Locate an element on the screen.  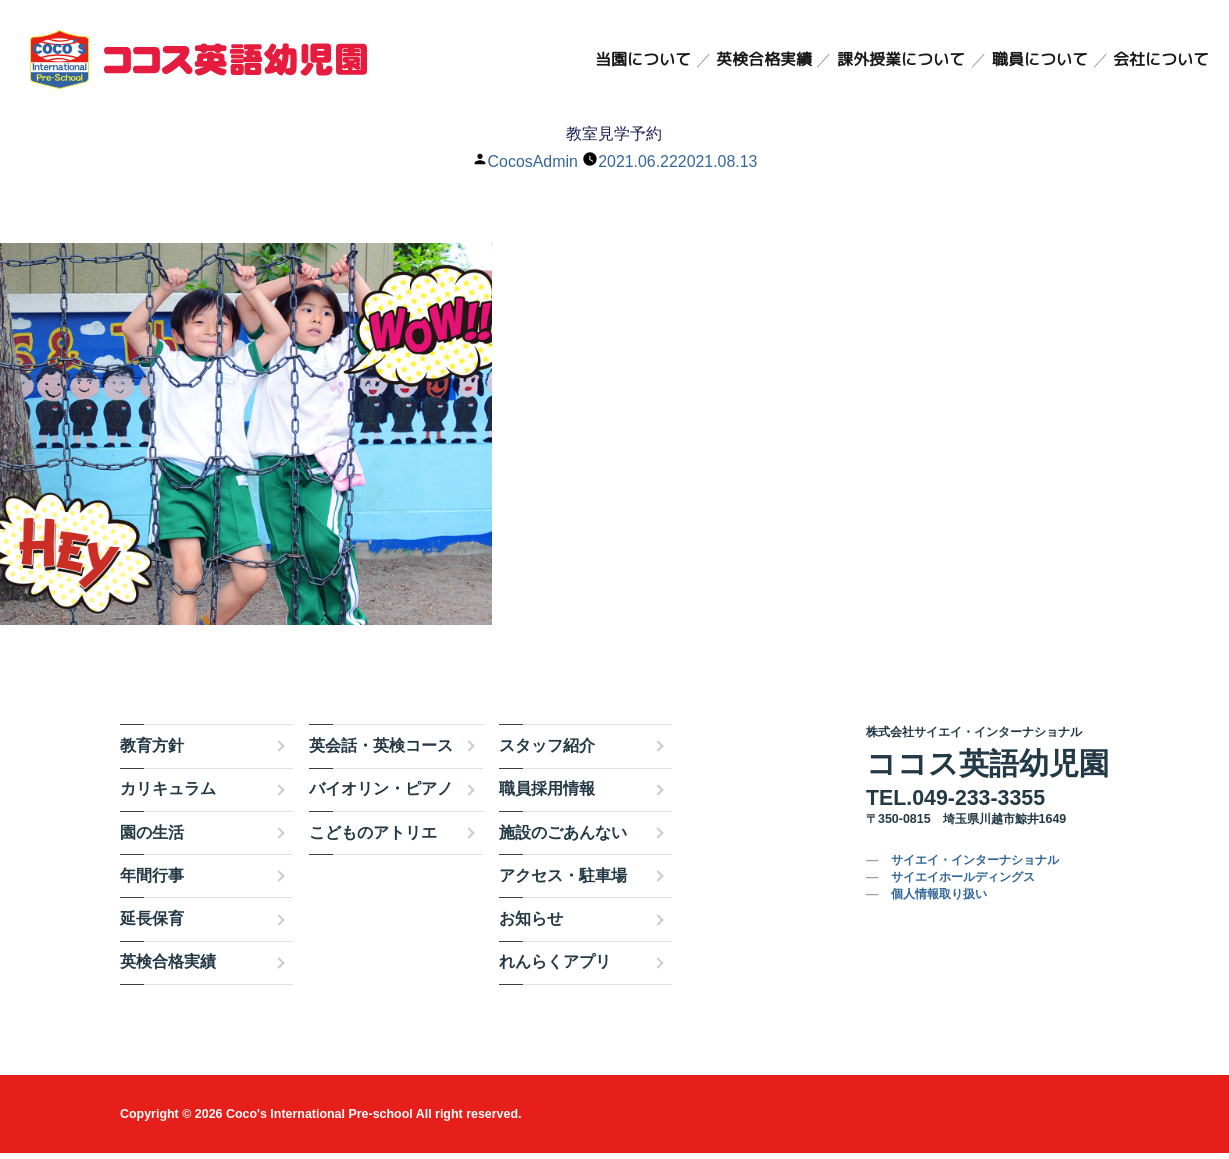
英検合格実績 is located at coordinates (764, 60).